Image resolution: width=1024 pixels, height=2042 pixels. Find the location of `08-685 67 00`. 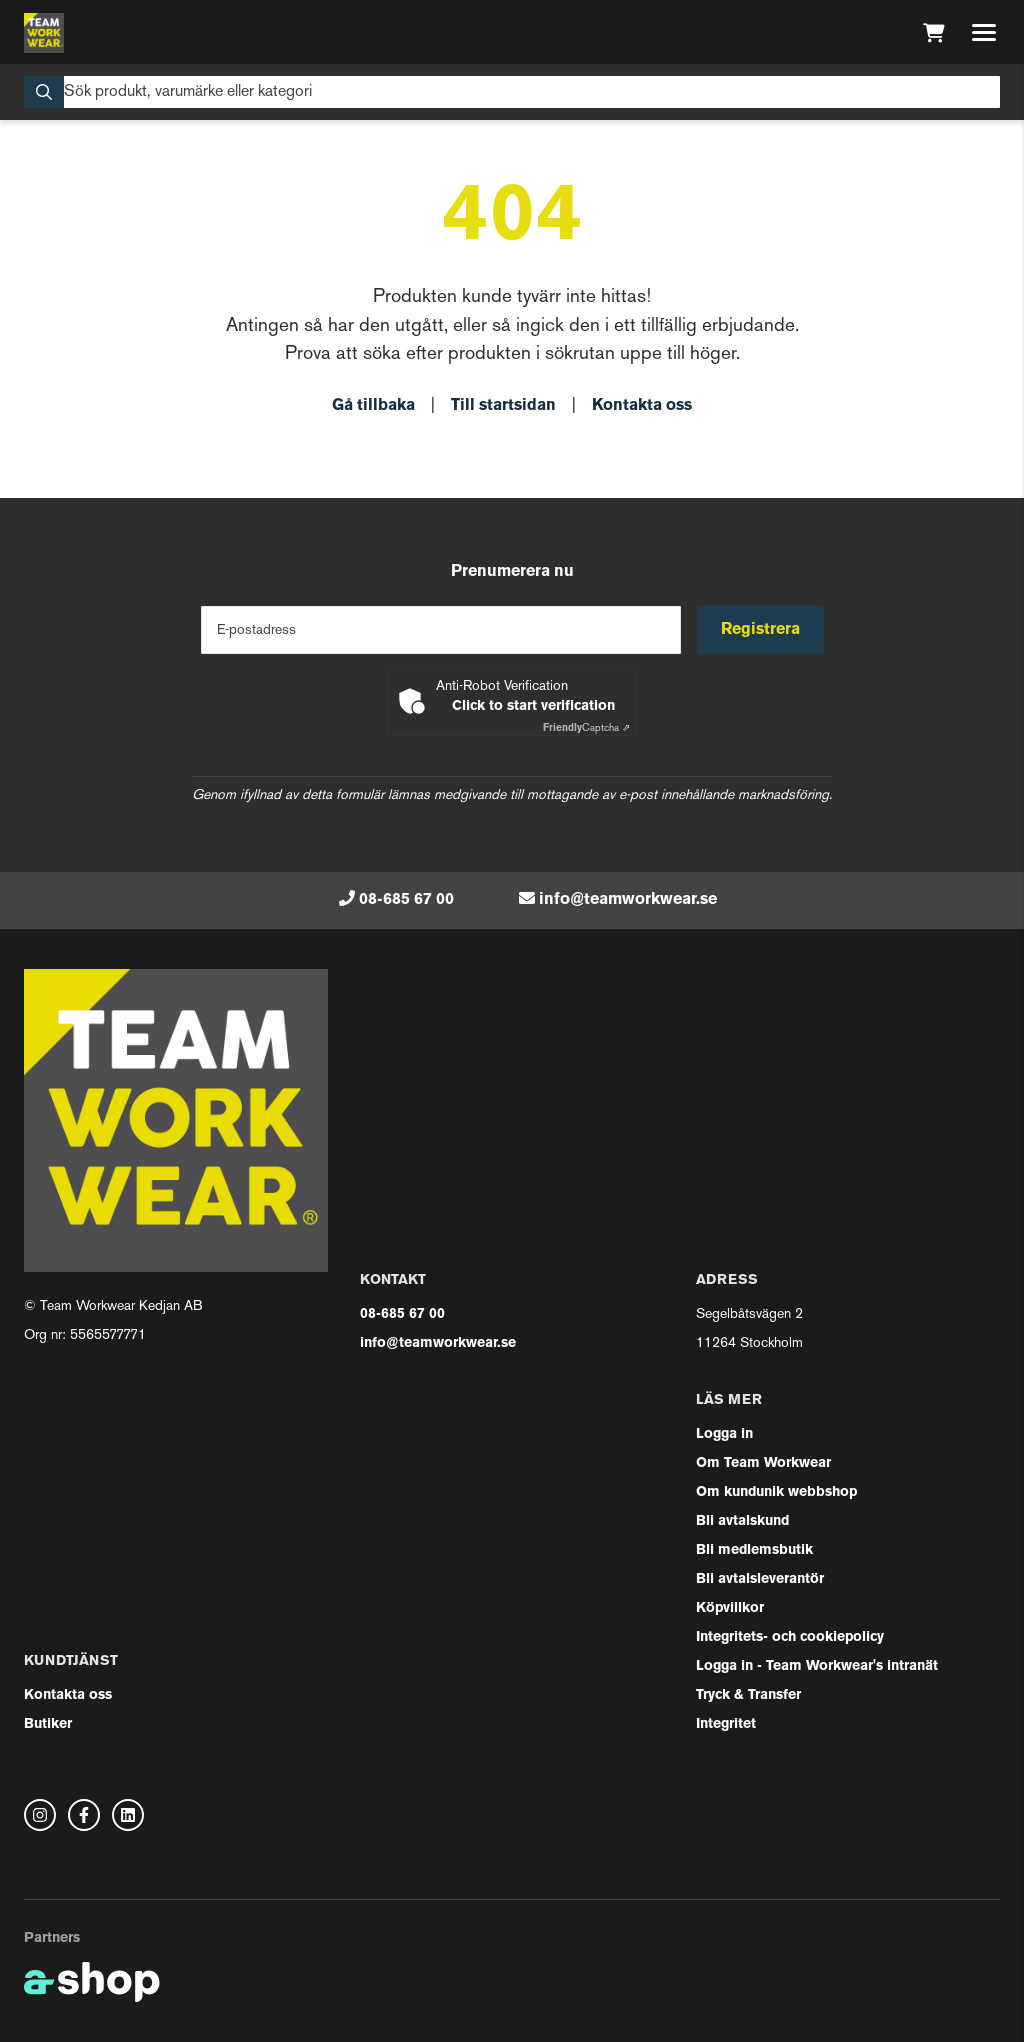

08-685 67 00 is located at coordinates (406, 900).